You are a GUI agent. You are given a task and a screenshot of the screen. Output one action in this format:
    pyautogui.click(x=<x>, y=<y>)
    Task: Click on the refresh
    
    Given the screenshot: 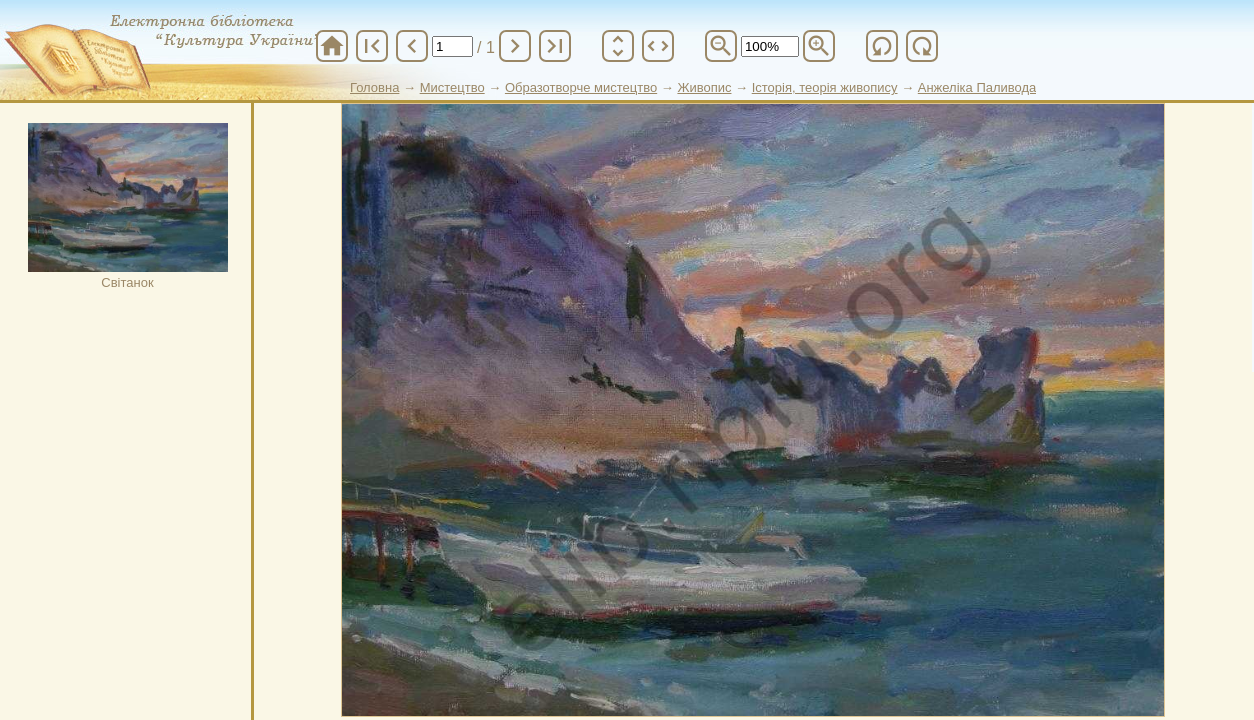 What is the action you would take?
    pyautogui.click(x=882, y=46)
    